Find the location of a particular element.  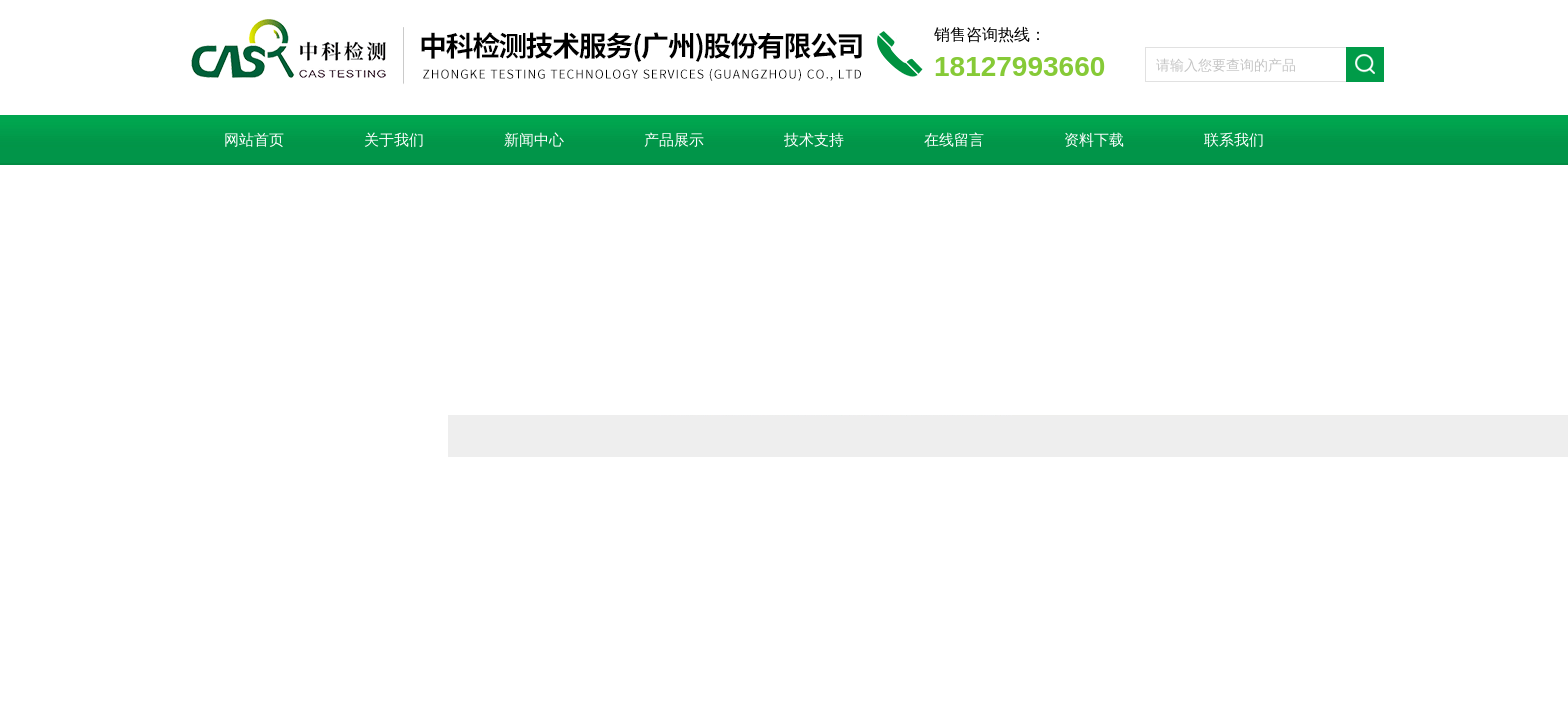

资料下载 is located at coordinates (1094, 140).